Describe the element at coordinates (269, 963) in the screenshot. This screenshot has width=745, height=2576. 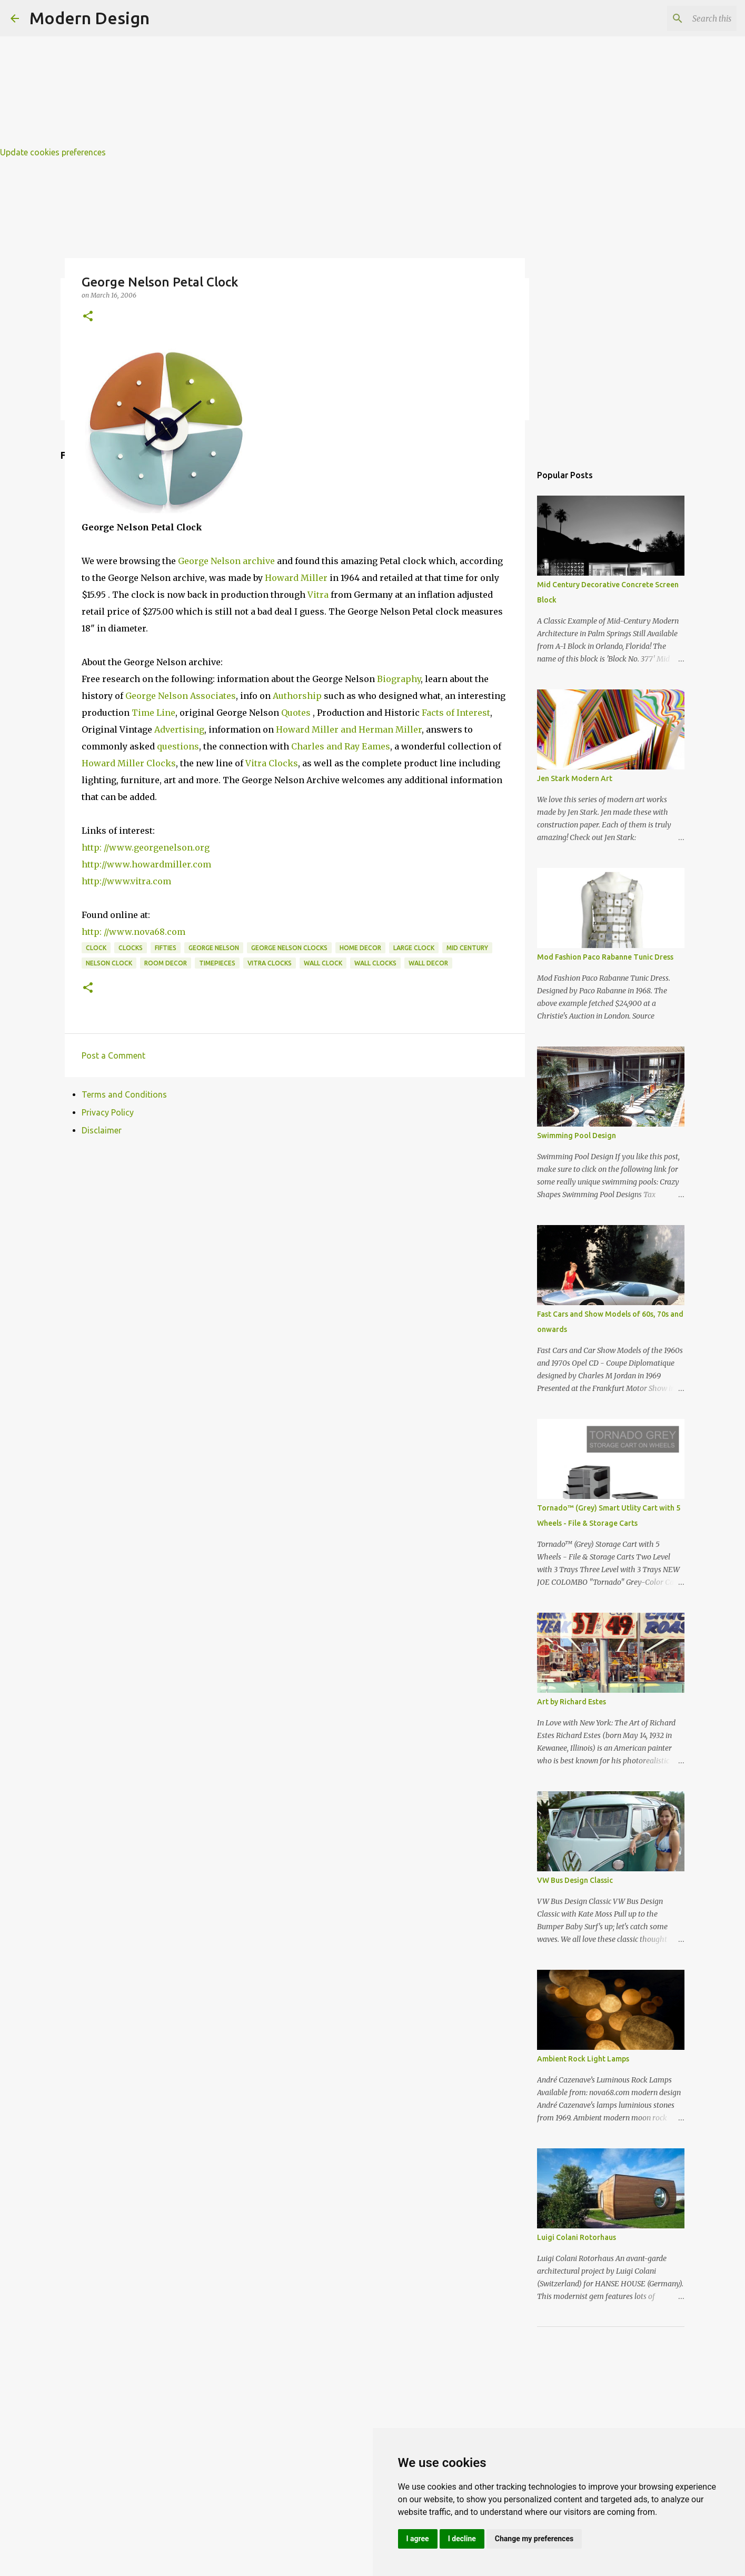
I see `vitra clocks` at that location.